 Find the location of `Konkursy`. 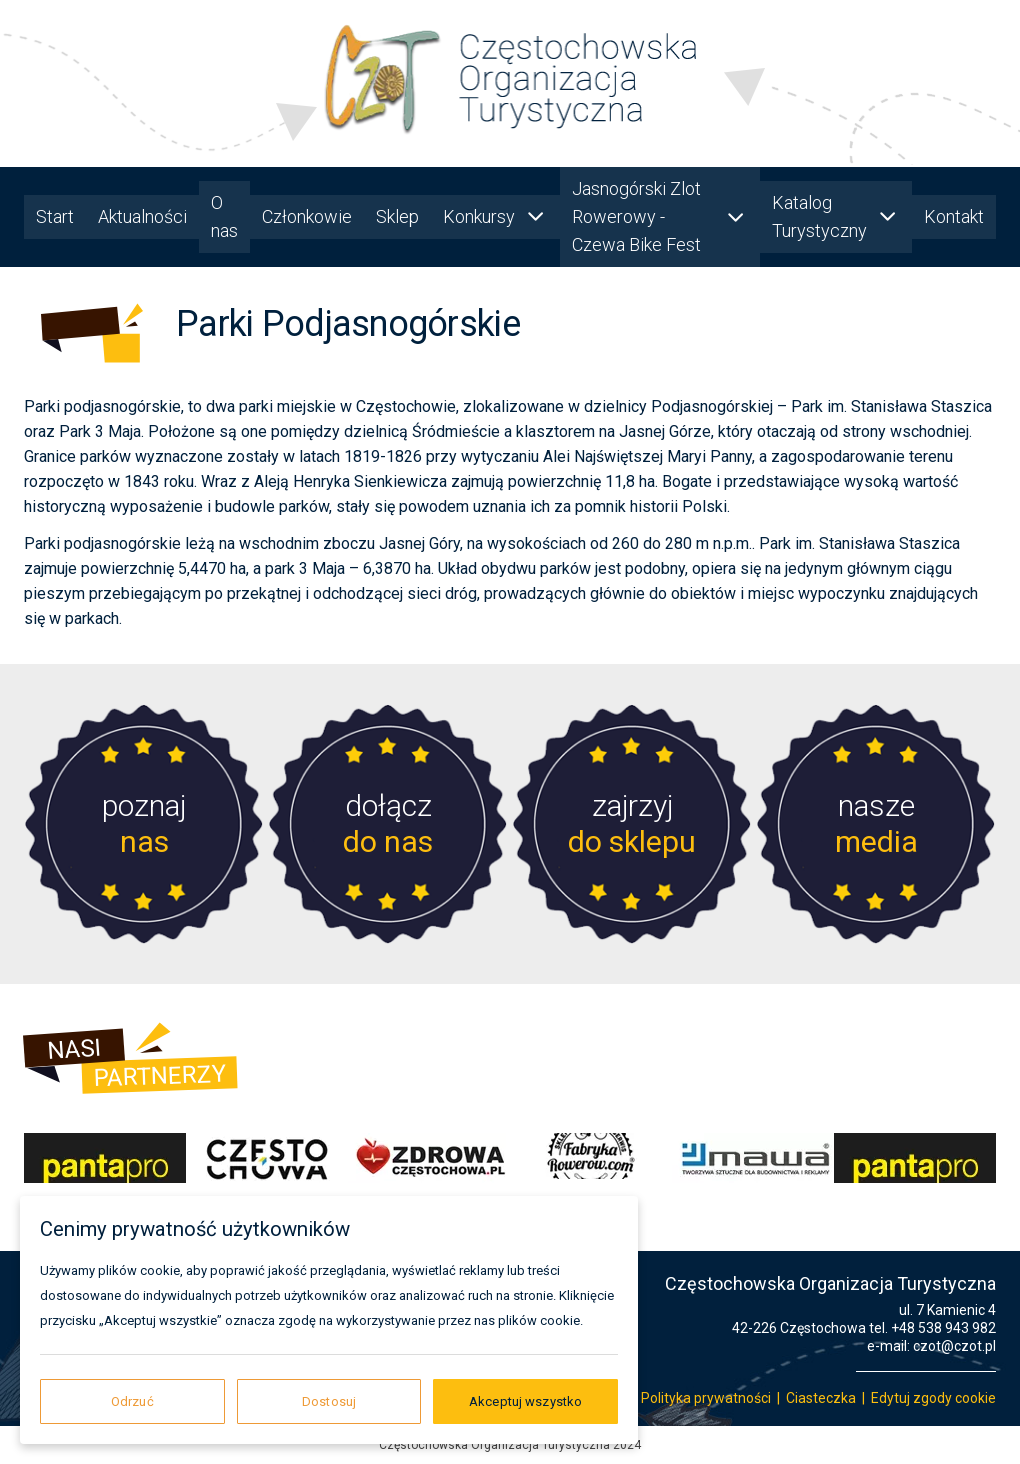

Konkursy is located at coordinates (495, 216).